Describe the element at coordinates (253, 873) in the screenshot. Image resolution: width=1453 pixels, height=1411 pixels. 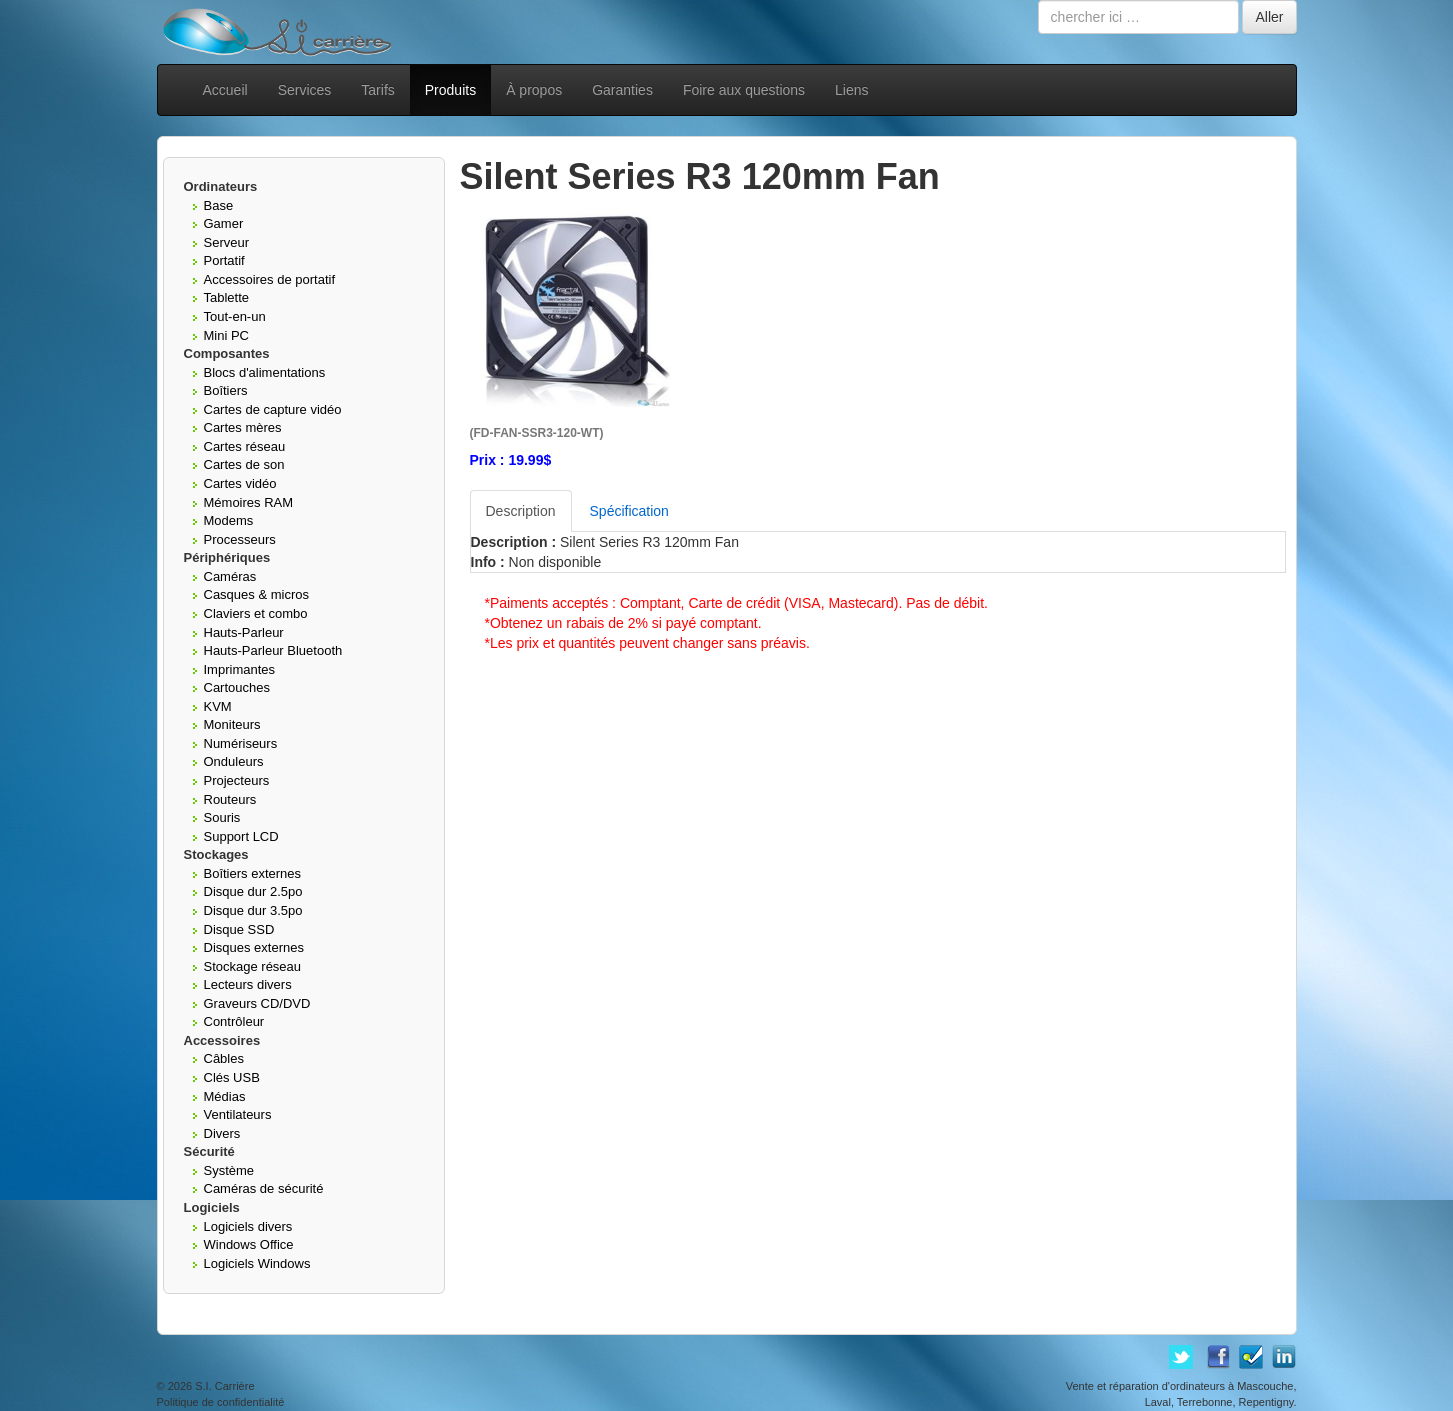
I see `Boîtiers externes` at that location.